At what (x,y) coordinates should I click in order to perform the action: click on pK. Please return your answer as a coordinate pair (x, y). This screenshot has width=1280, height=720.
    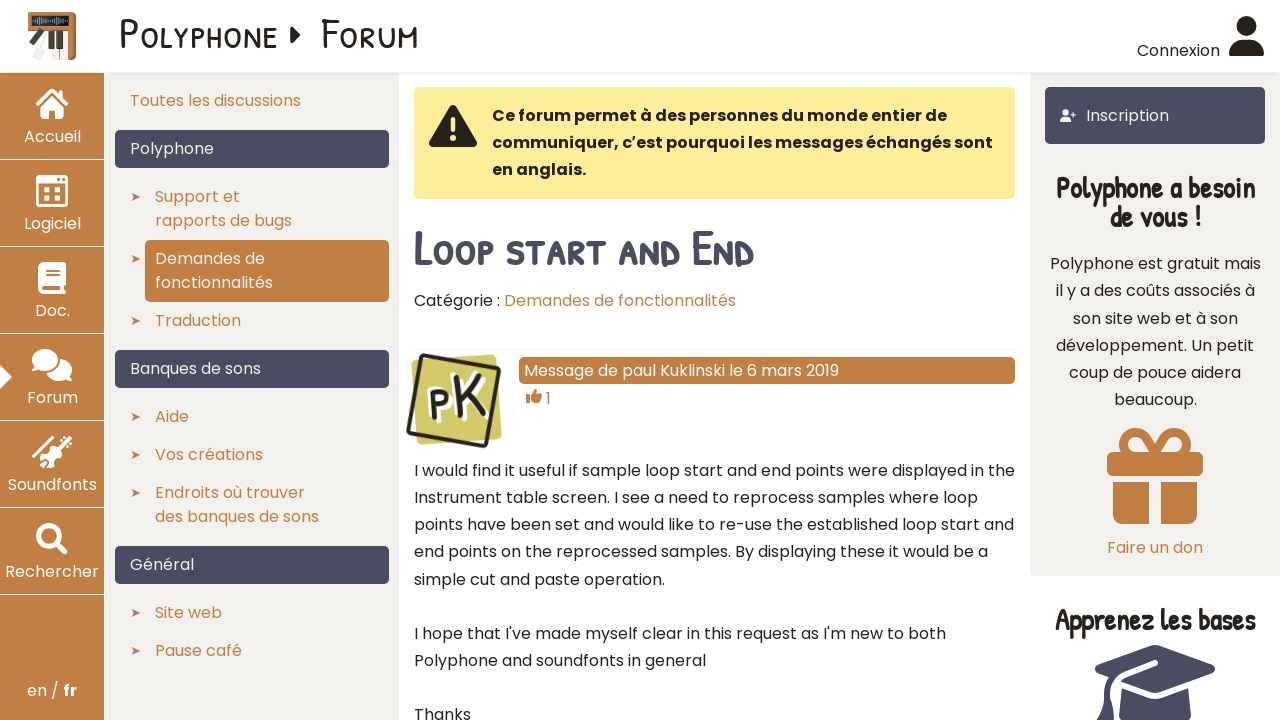
    Looking at the image, I should click on (456, 397).